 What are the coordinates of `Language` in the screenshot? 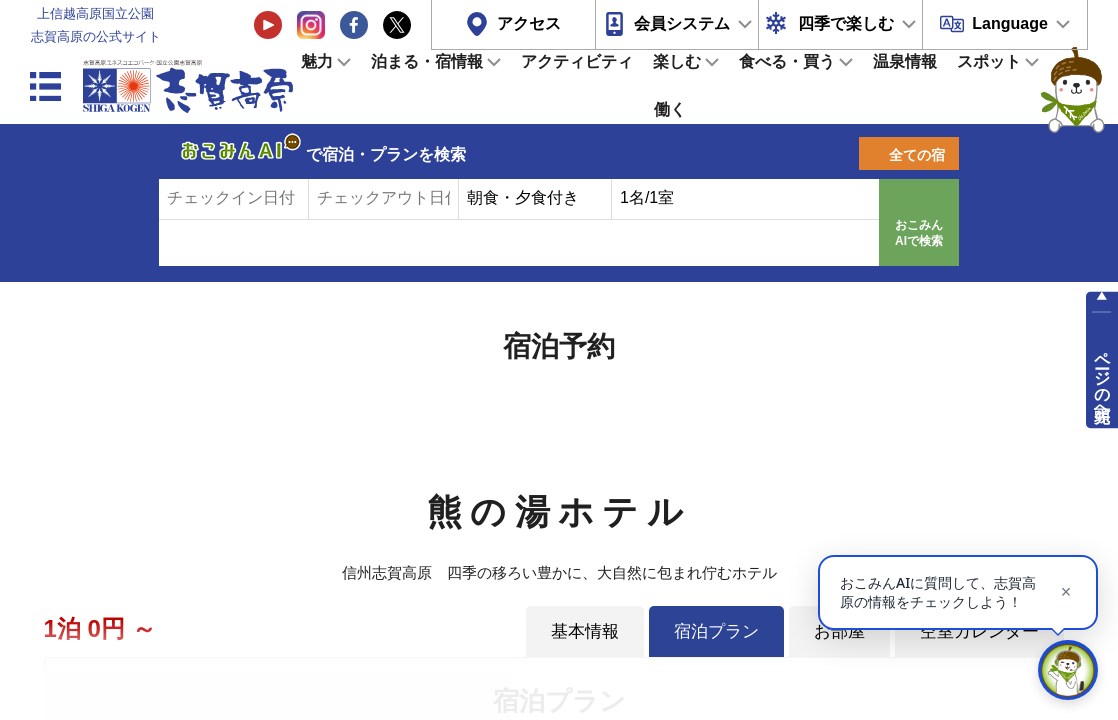 It's located at (1010, 23).